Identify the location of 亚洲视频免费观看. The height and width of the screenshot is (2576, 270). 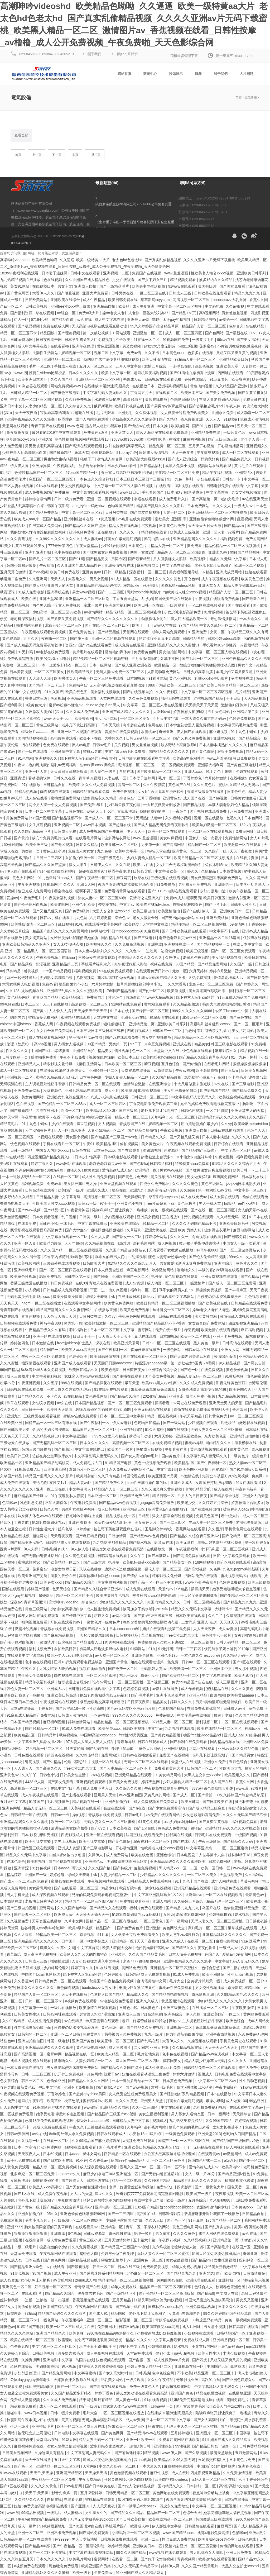
(91, 1782).